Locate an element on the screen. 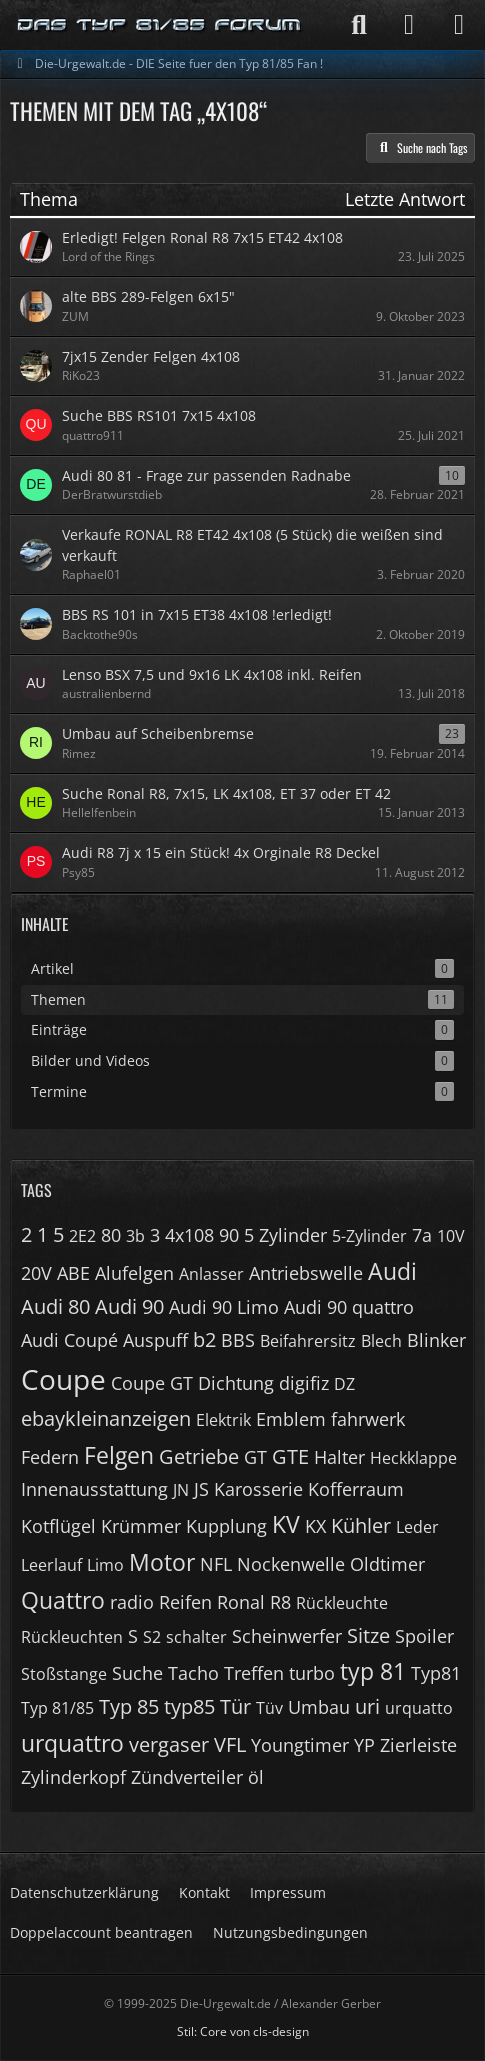 This screenshot has width=485, height=2061. Audi 90 Limo is located at coordinates (224, 1307).